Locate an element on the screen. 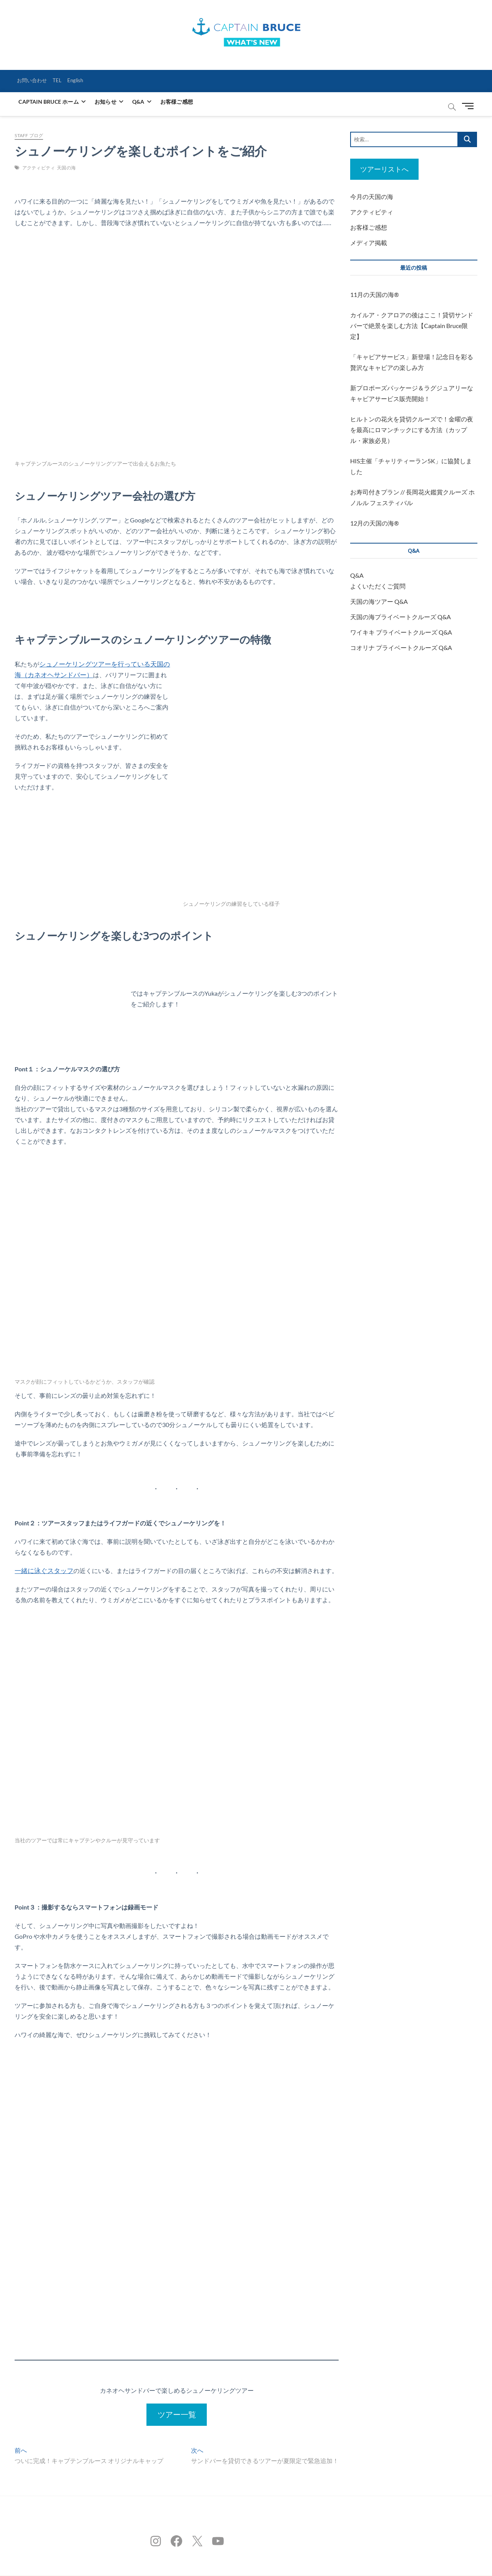  TEL is located at coordinates (59, 80).